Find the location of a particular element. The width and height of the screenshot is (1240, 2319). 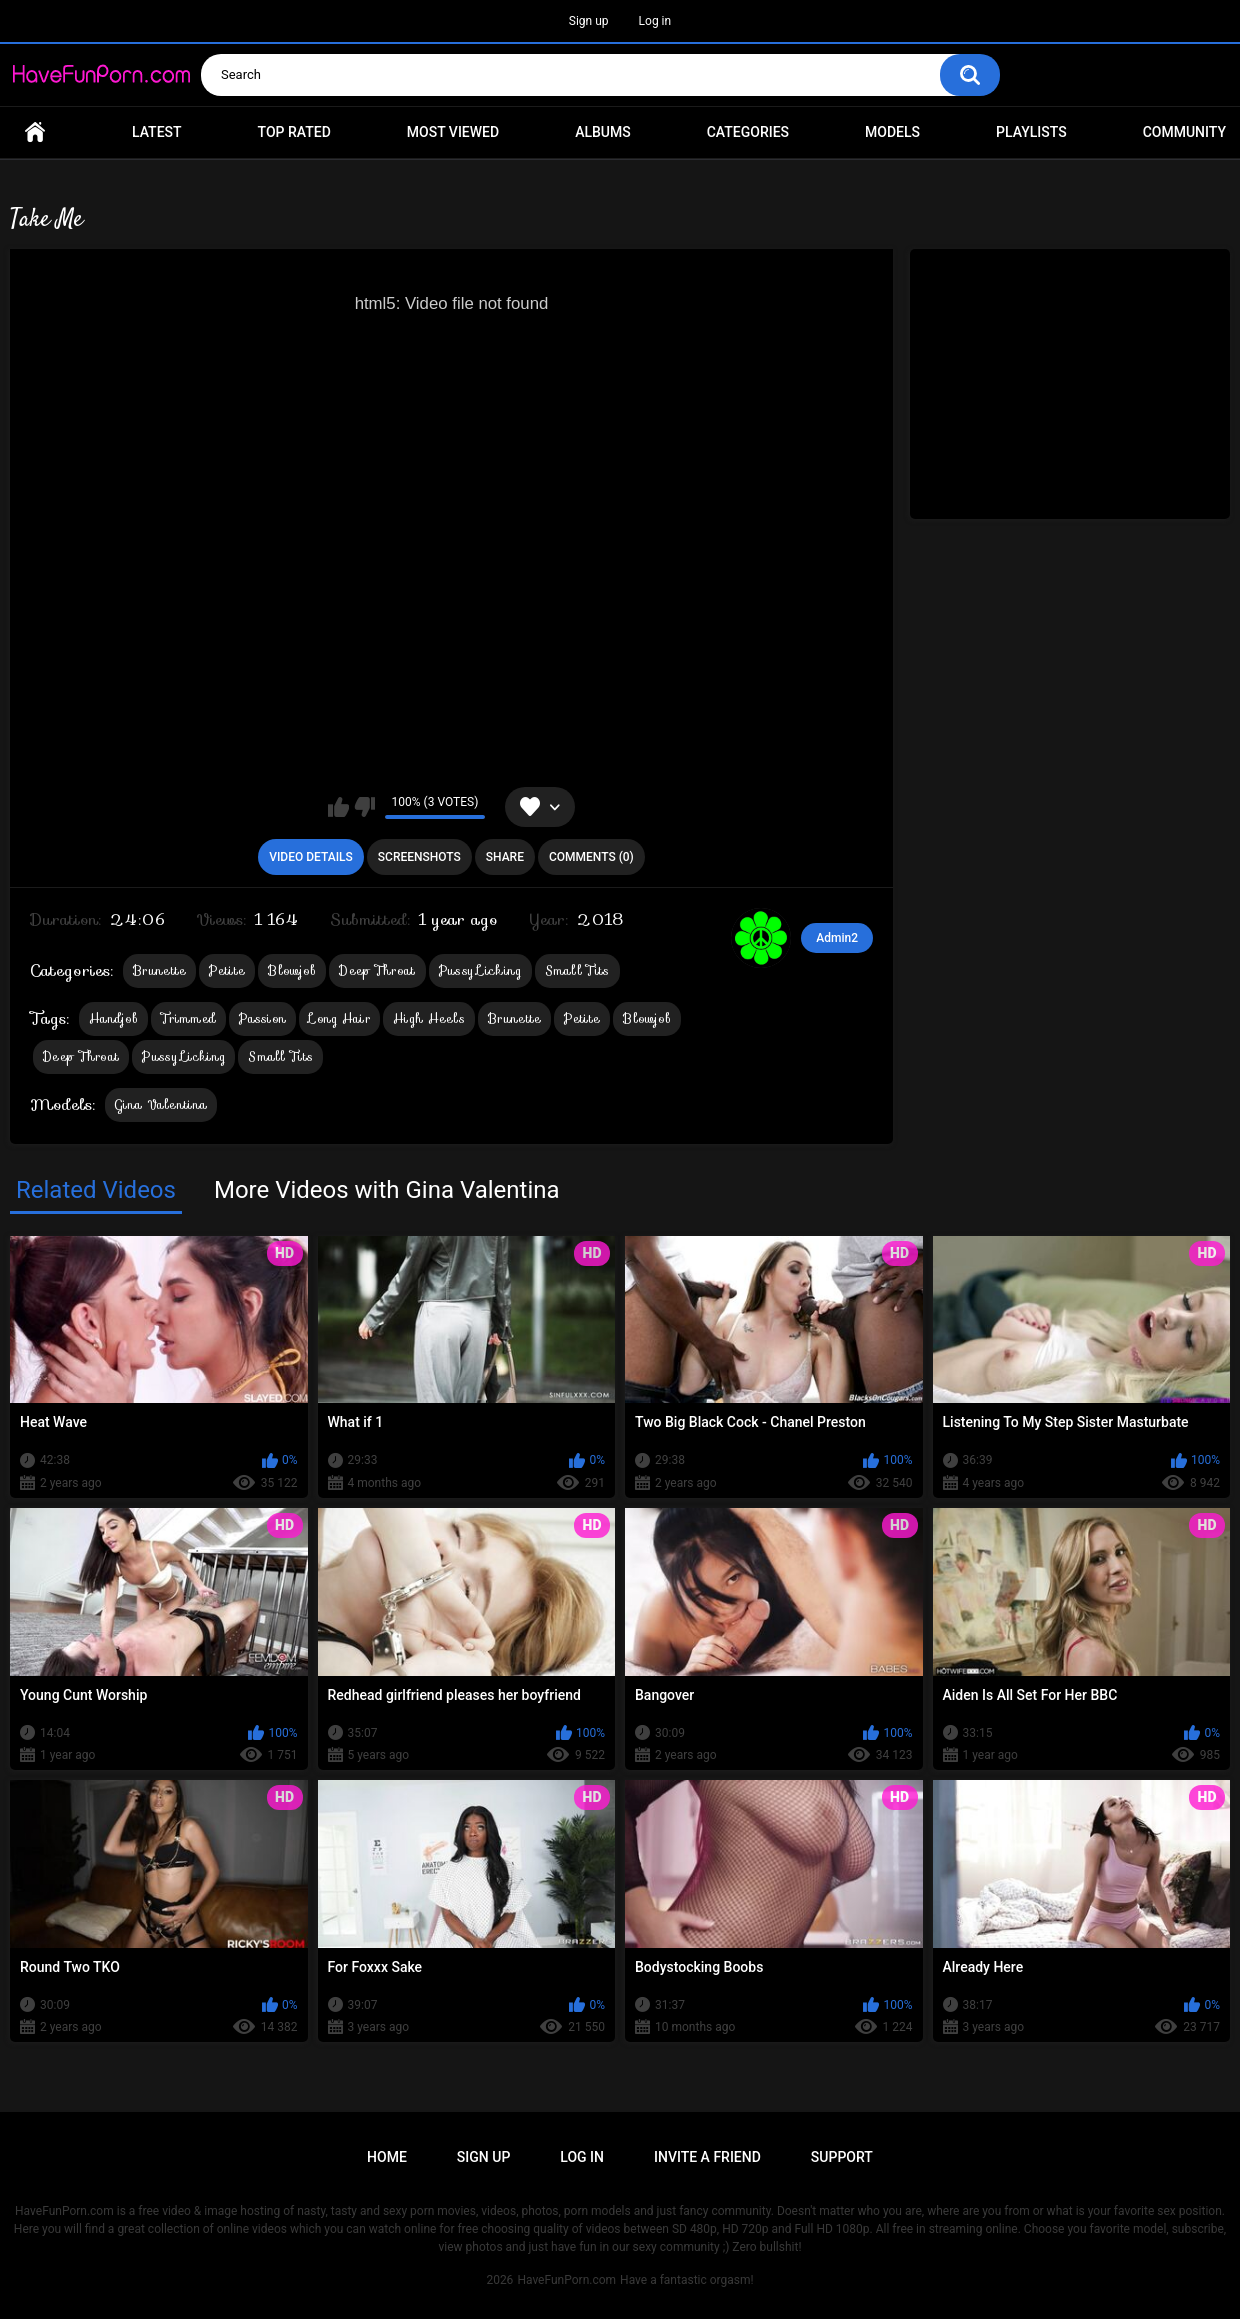

Categories is located at coordinates (748, 132).